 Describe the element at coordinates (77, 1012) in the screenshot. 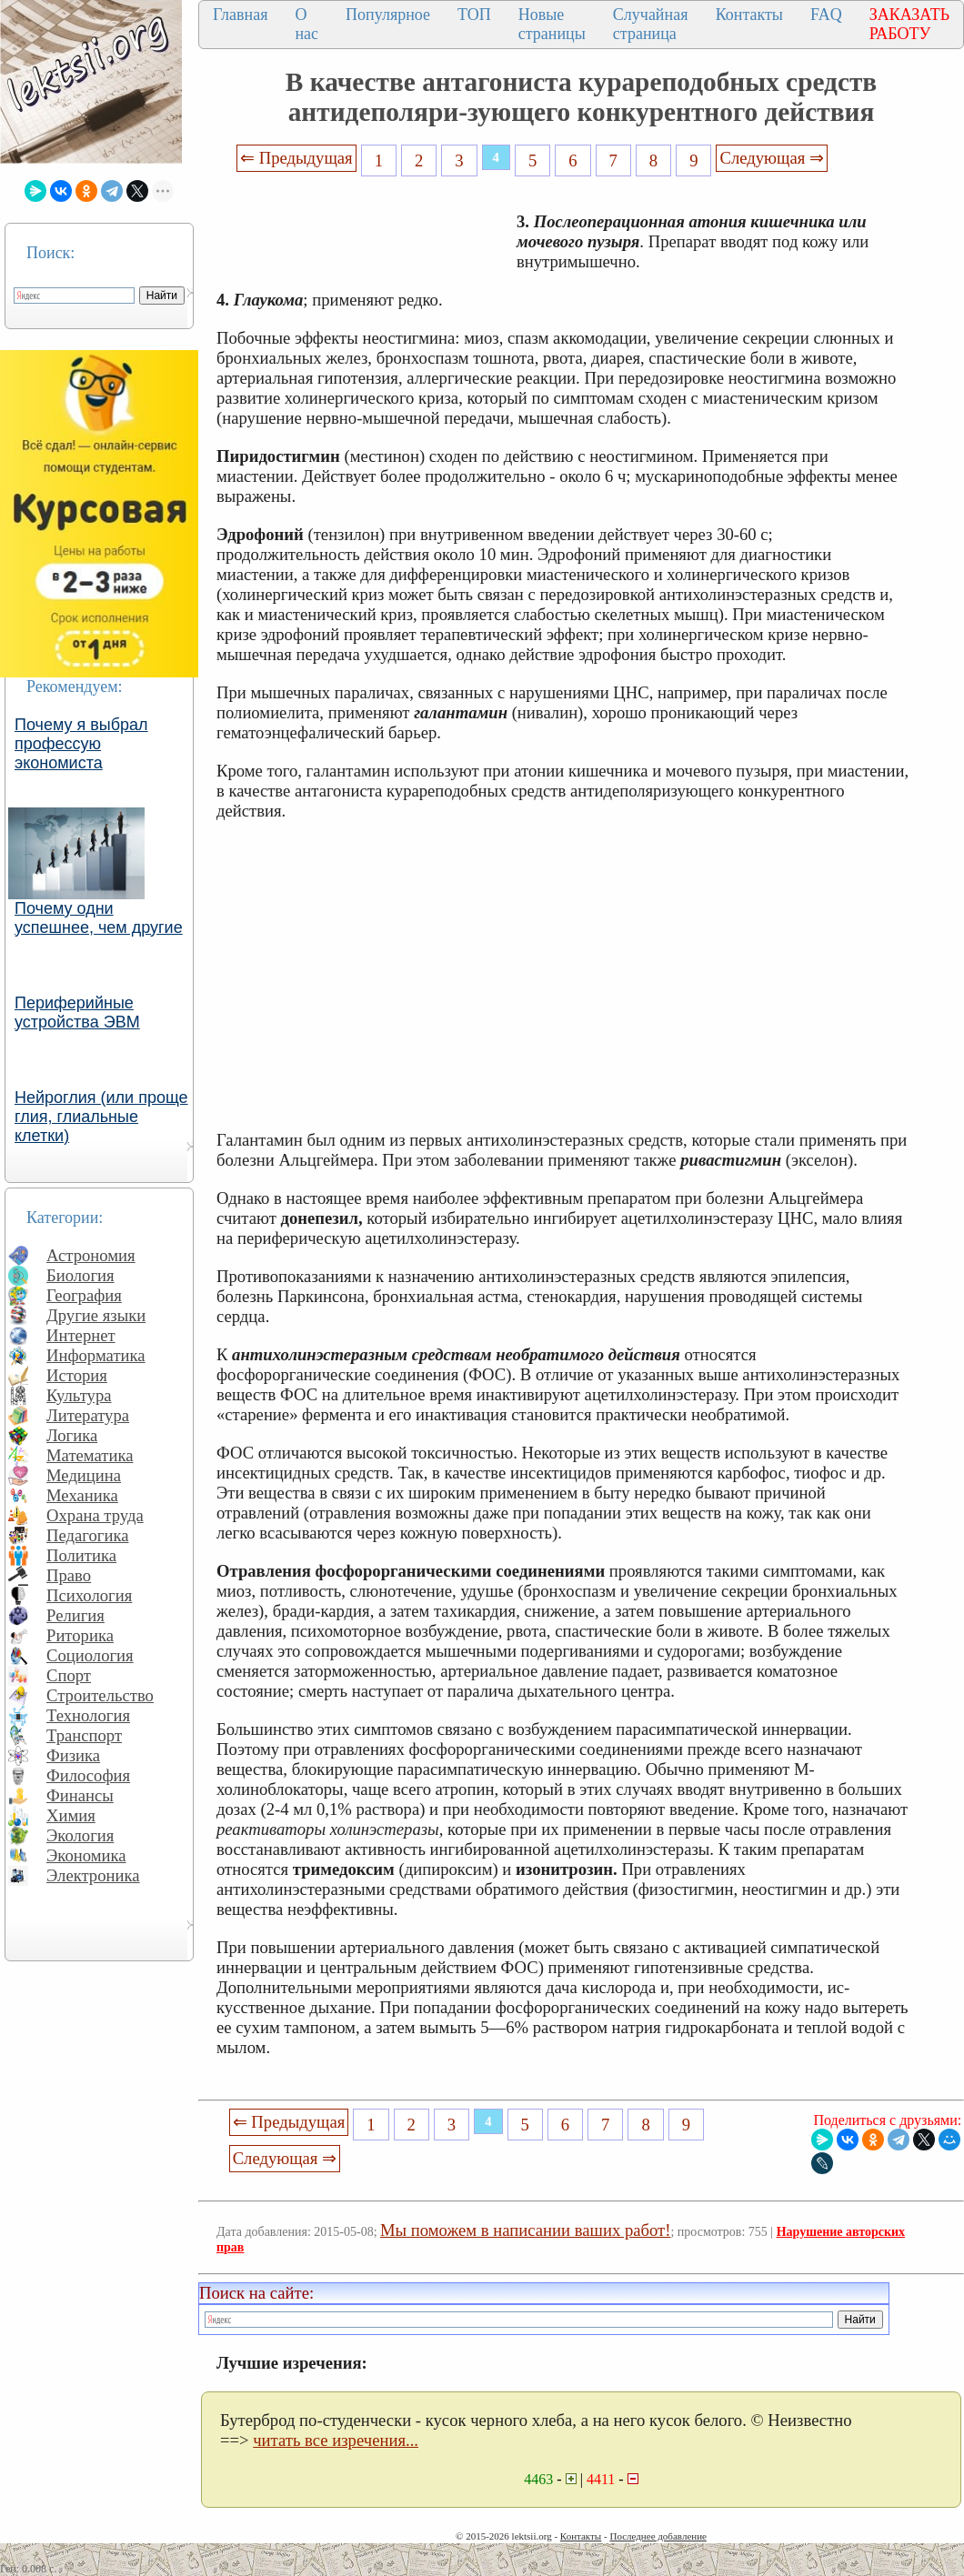

I see `Периферийные устройства ЭВМ` at that location.